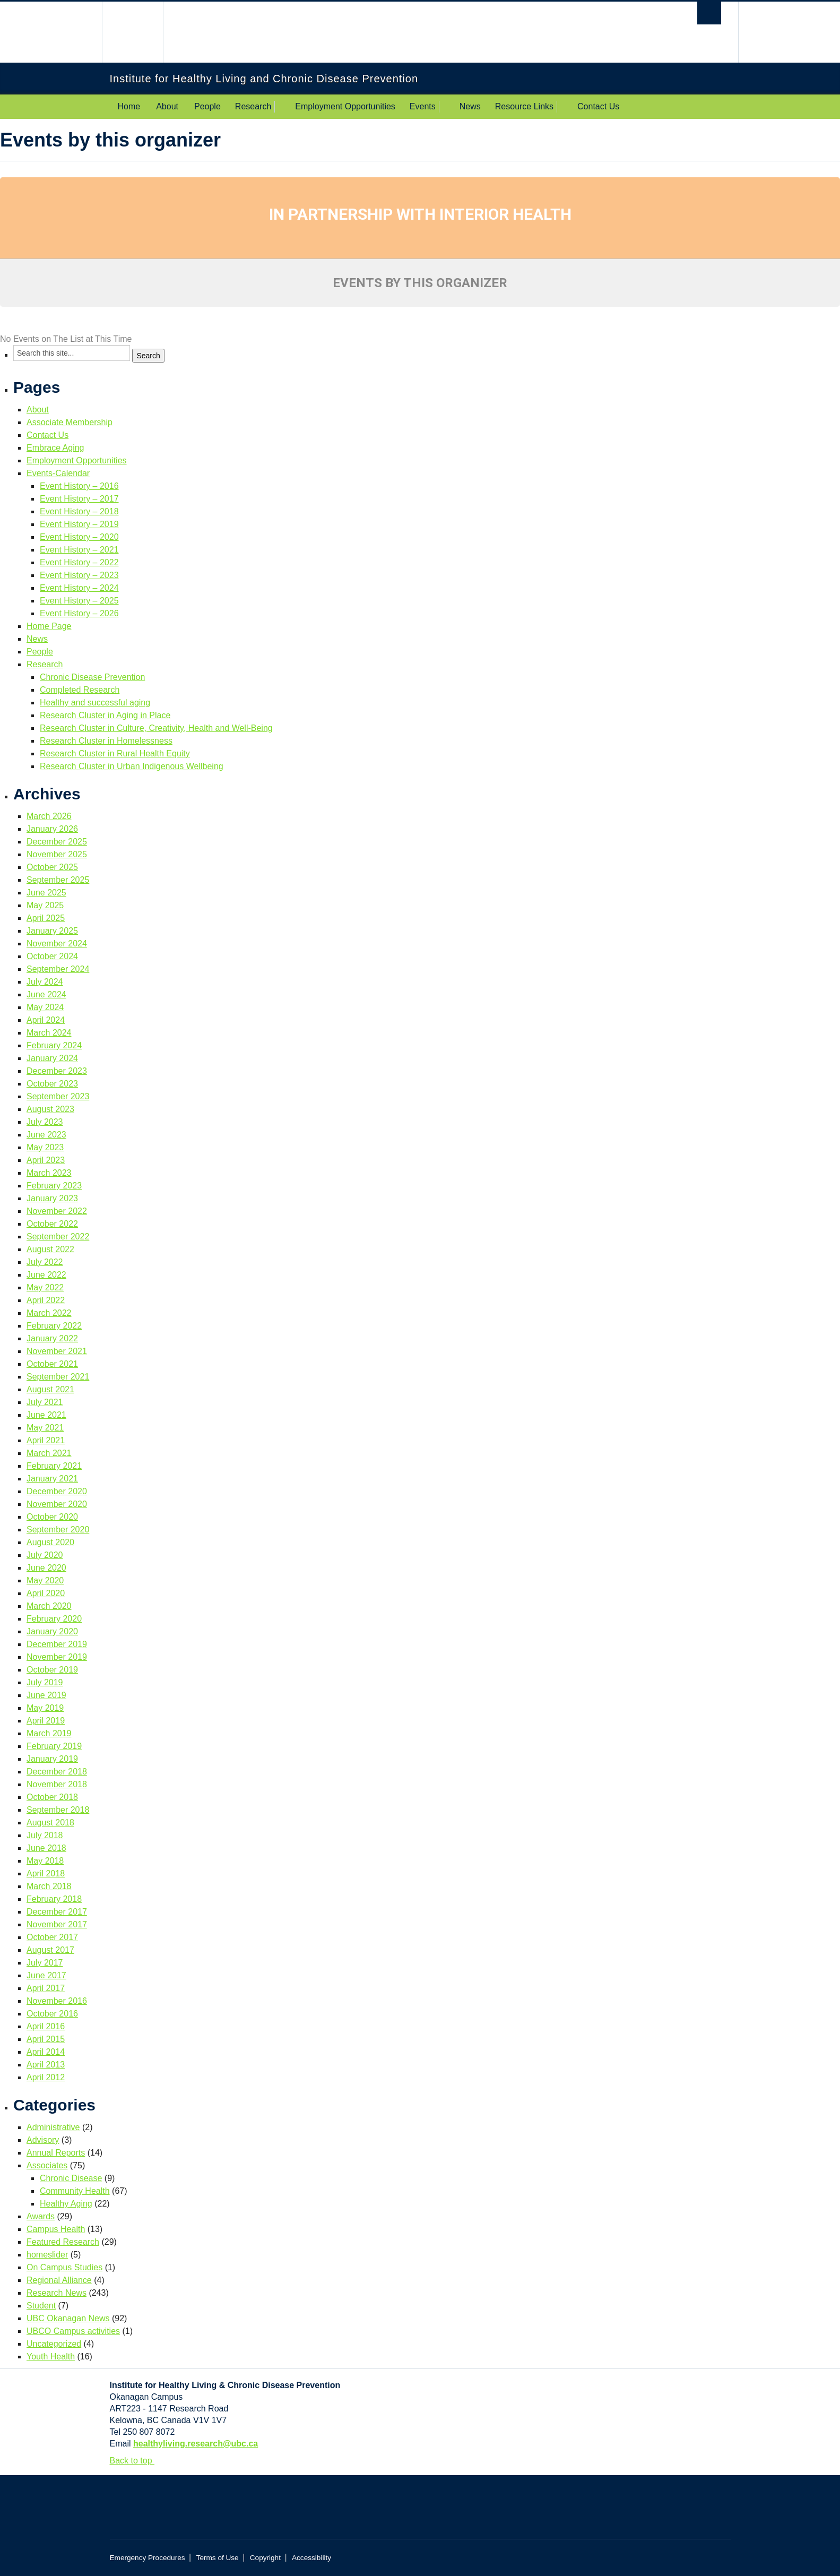 The height and width of the screenshot is (2576, 840). I want to click on Chronic Disease, so click(71, 2178).